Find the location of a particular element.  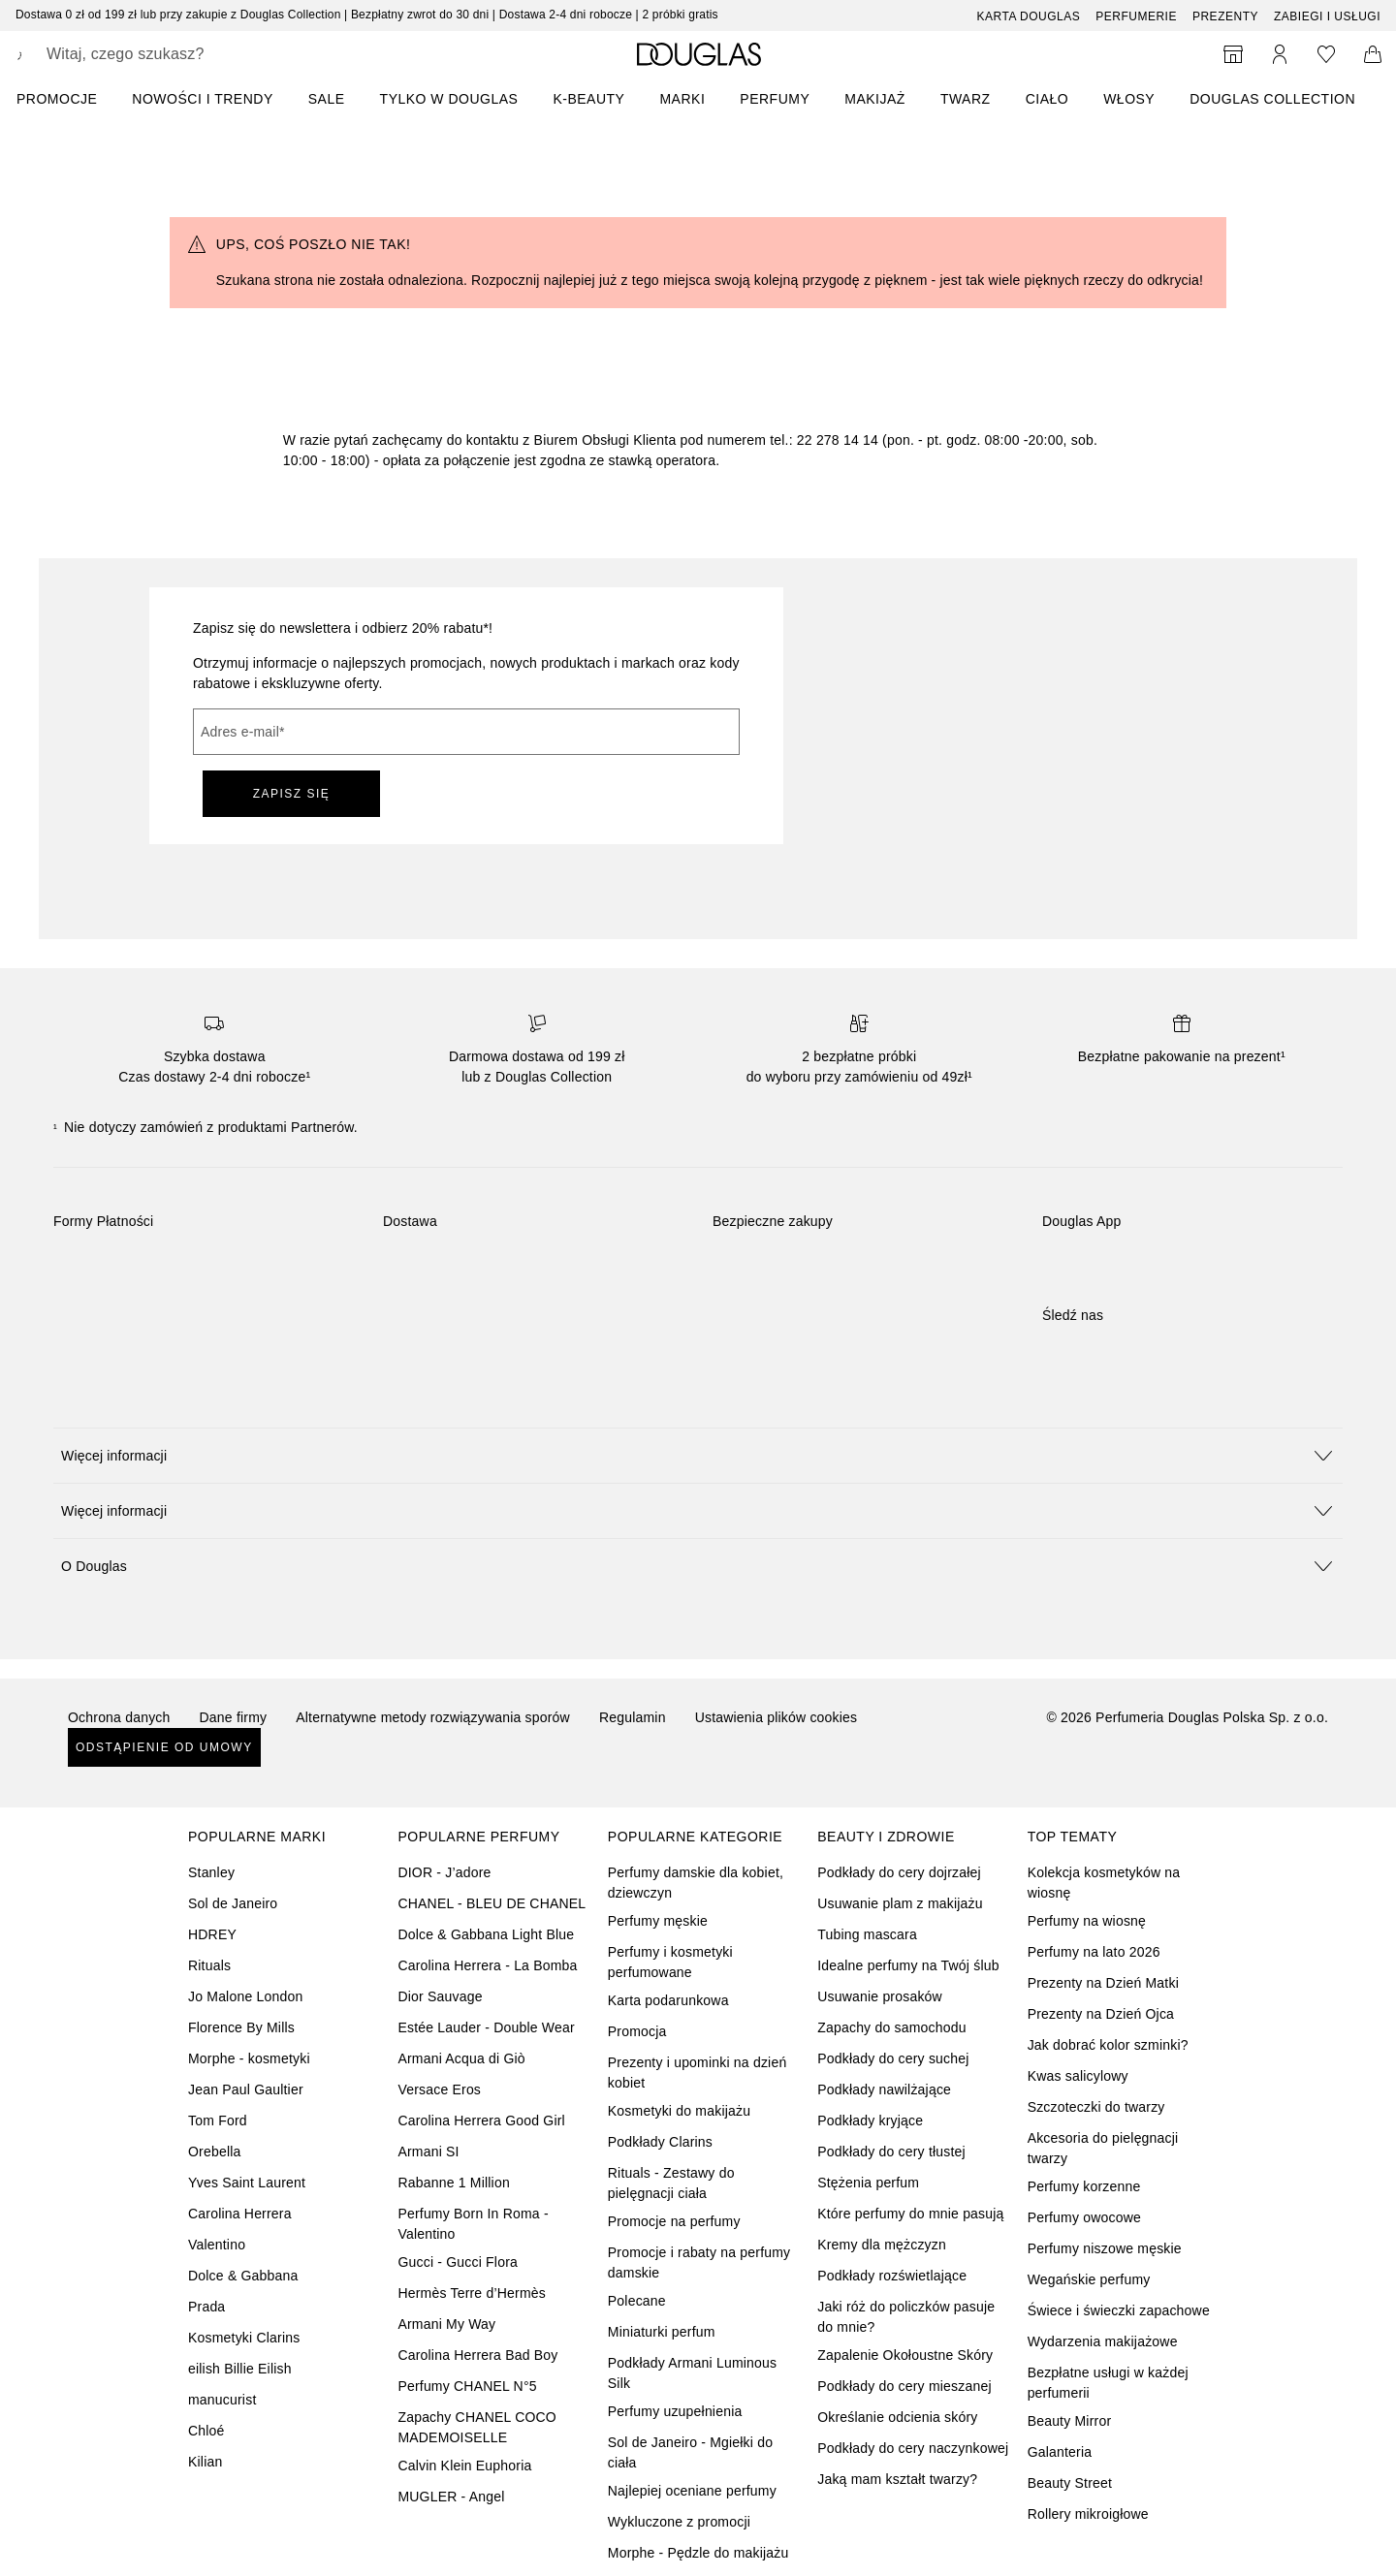

Perfumerie is located at coordinates (1136, 16).